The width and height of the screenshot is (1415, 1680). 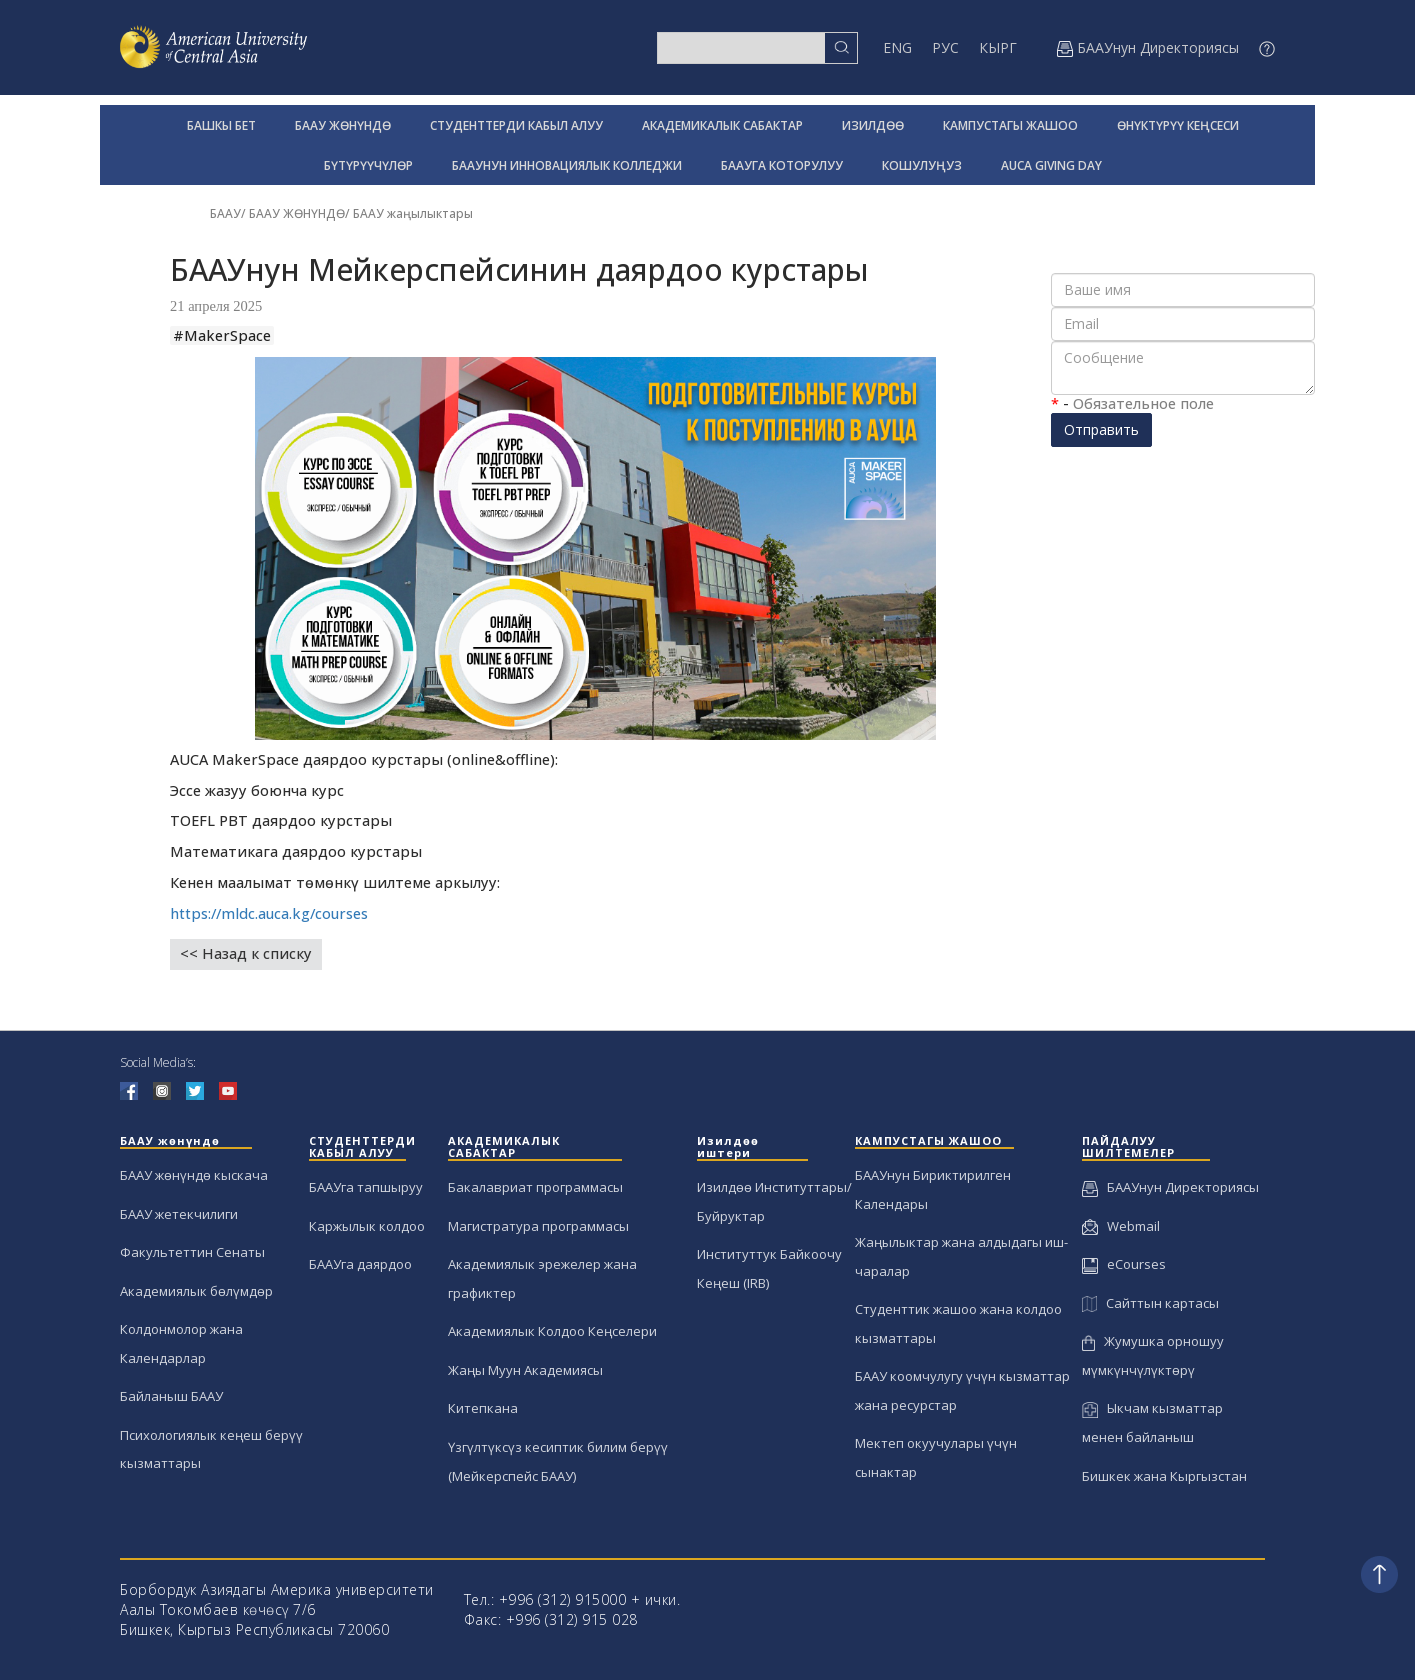 I want to click on БААУ, so click(x=225, y=213).